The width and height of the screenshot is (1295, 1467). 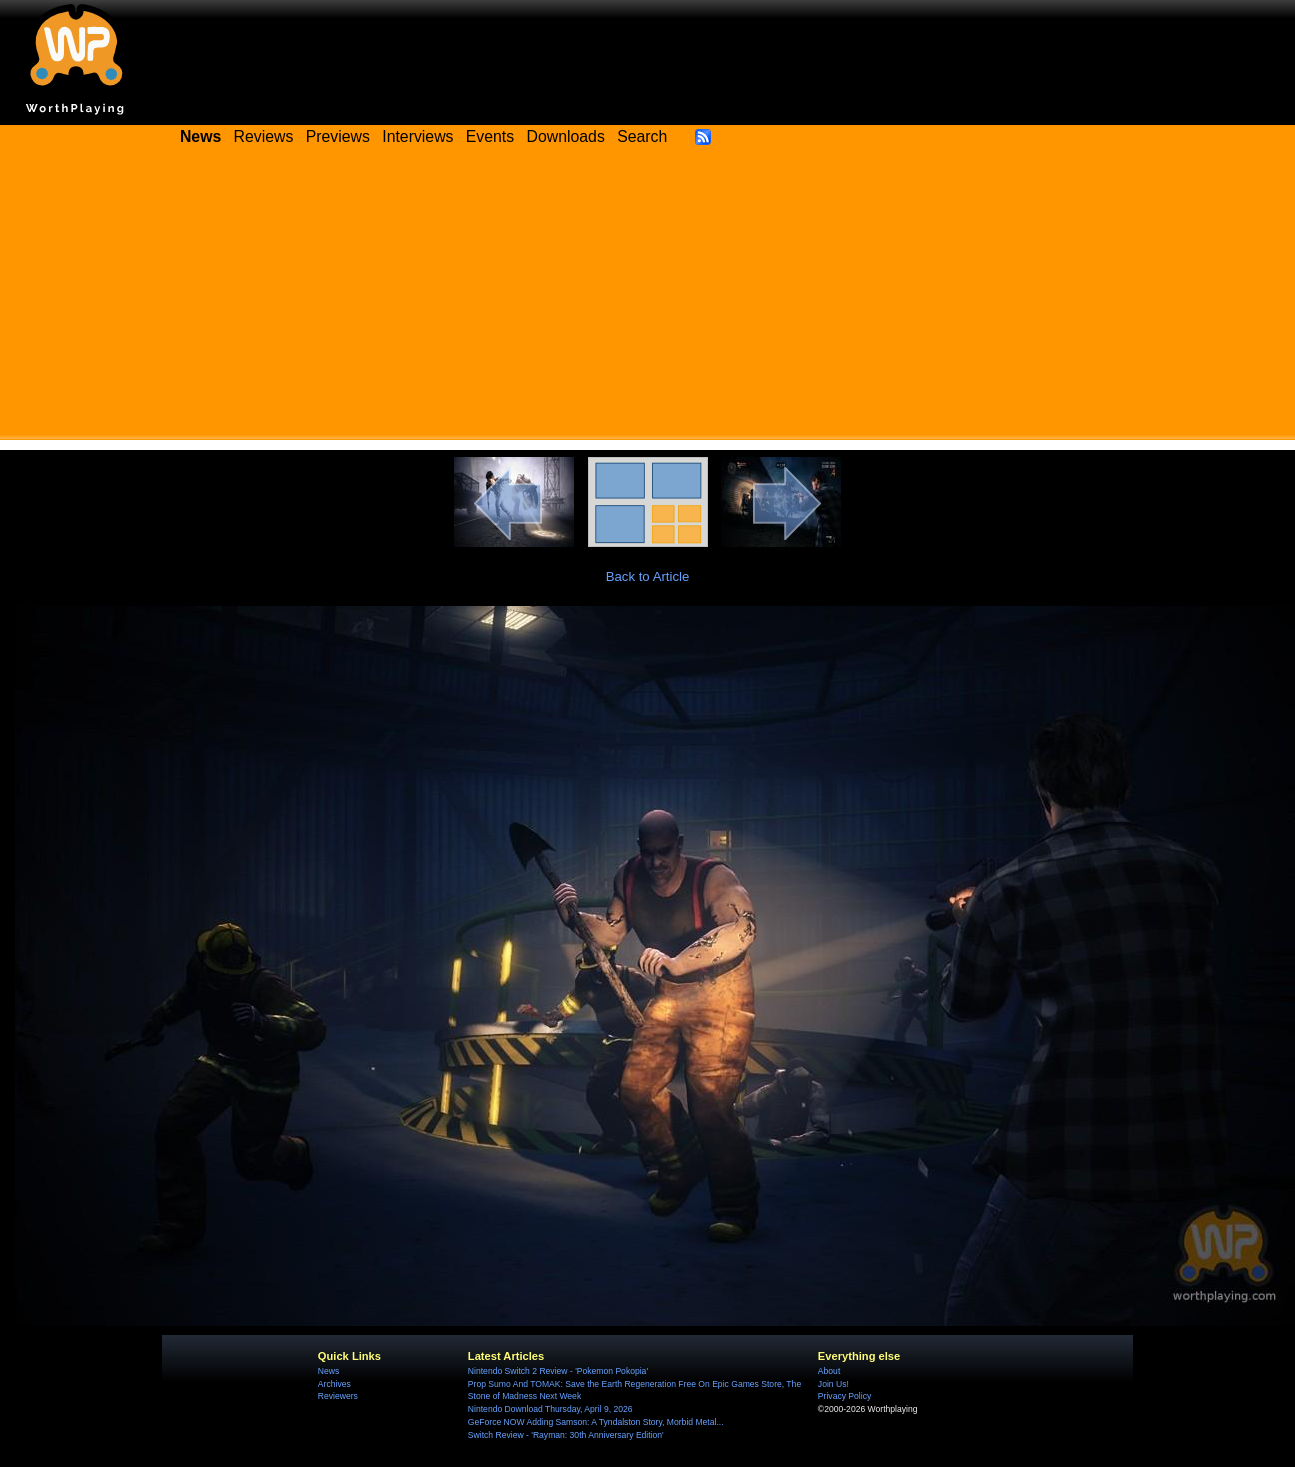 I want to click on About, so click(x=829, y=1371).